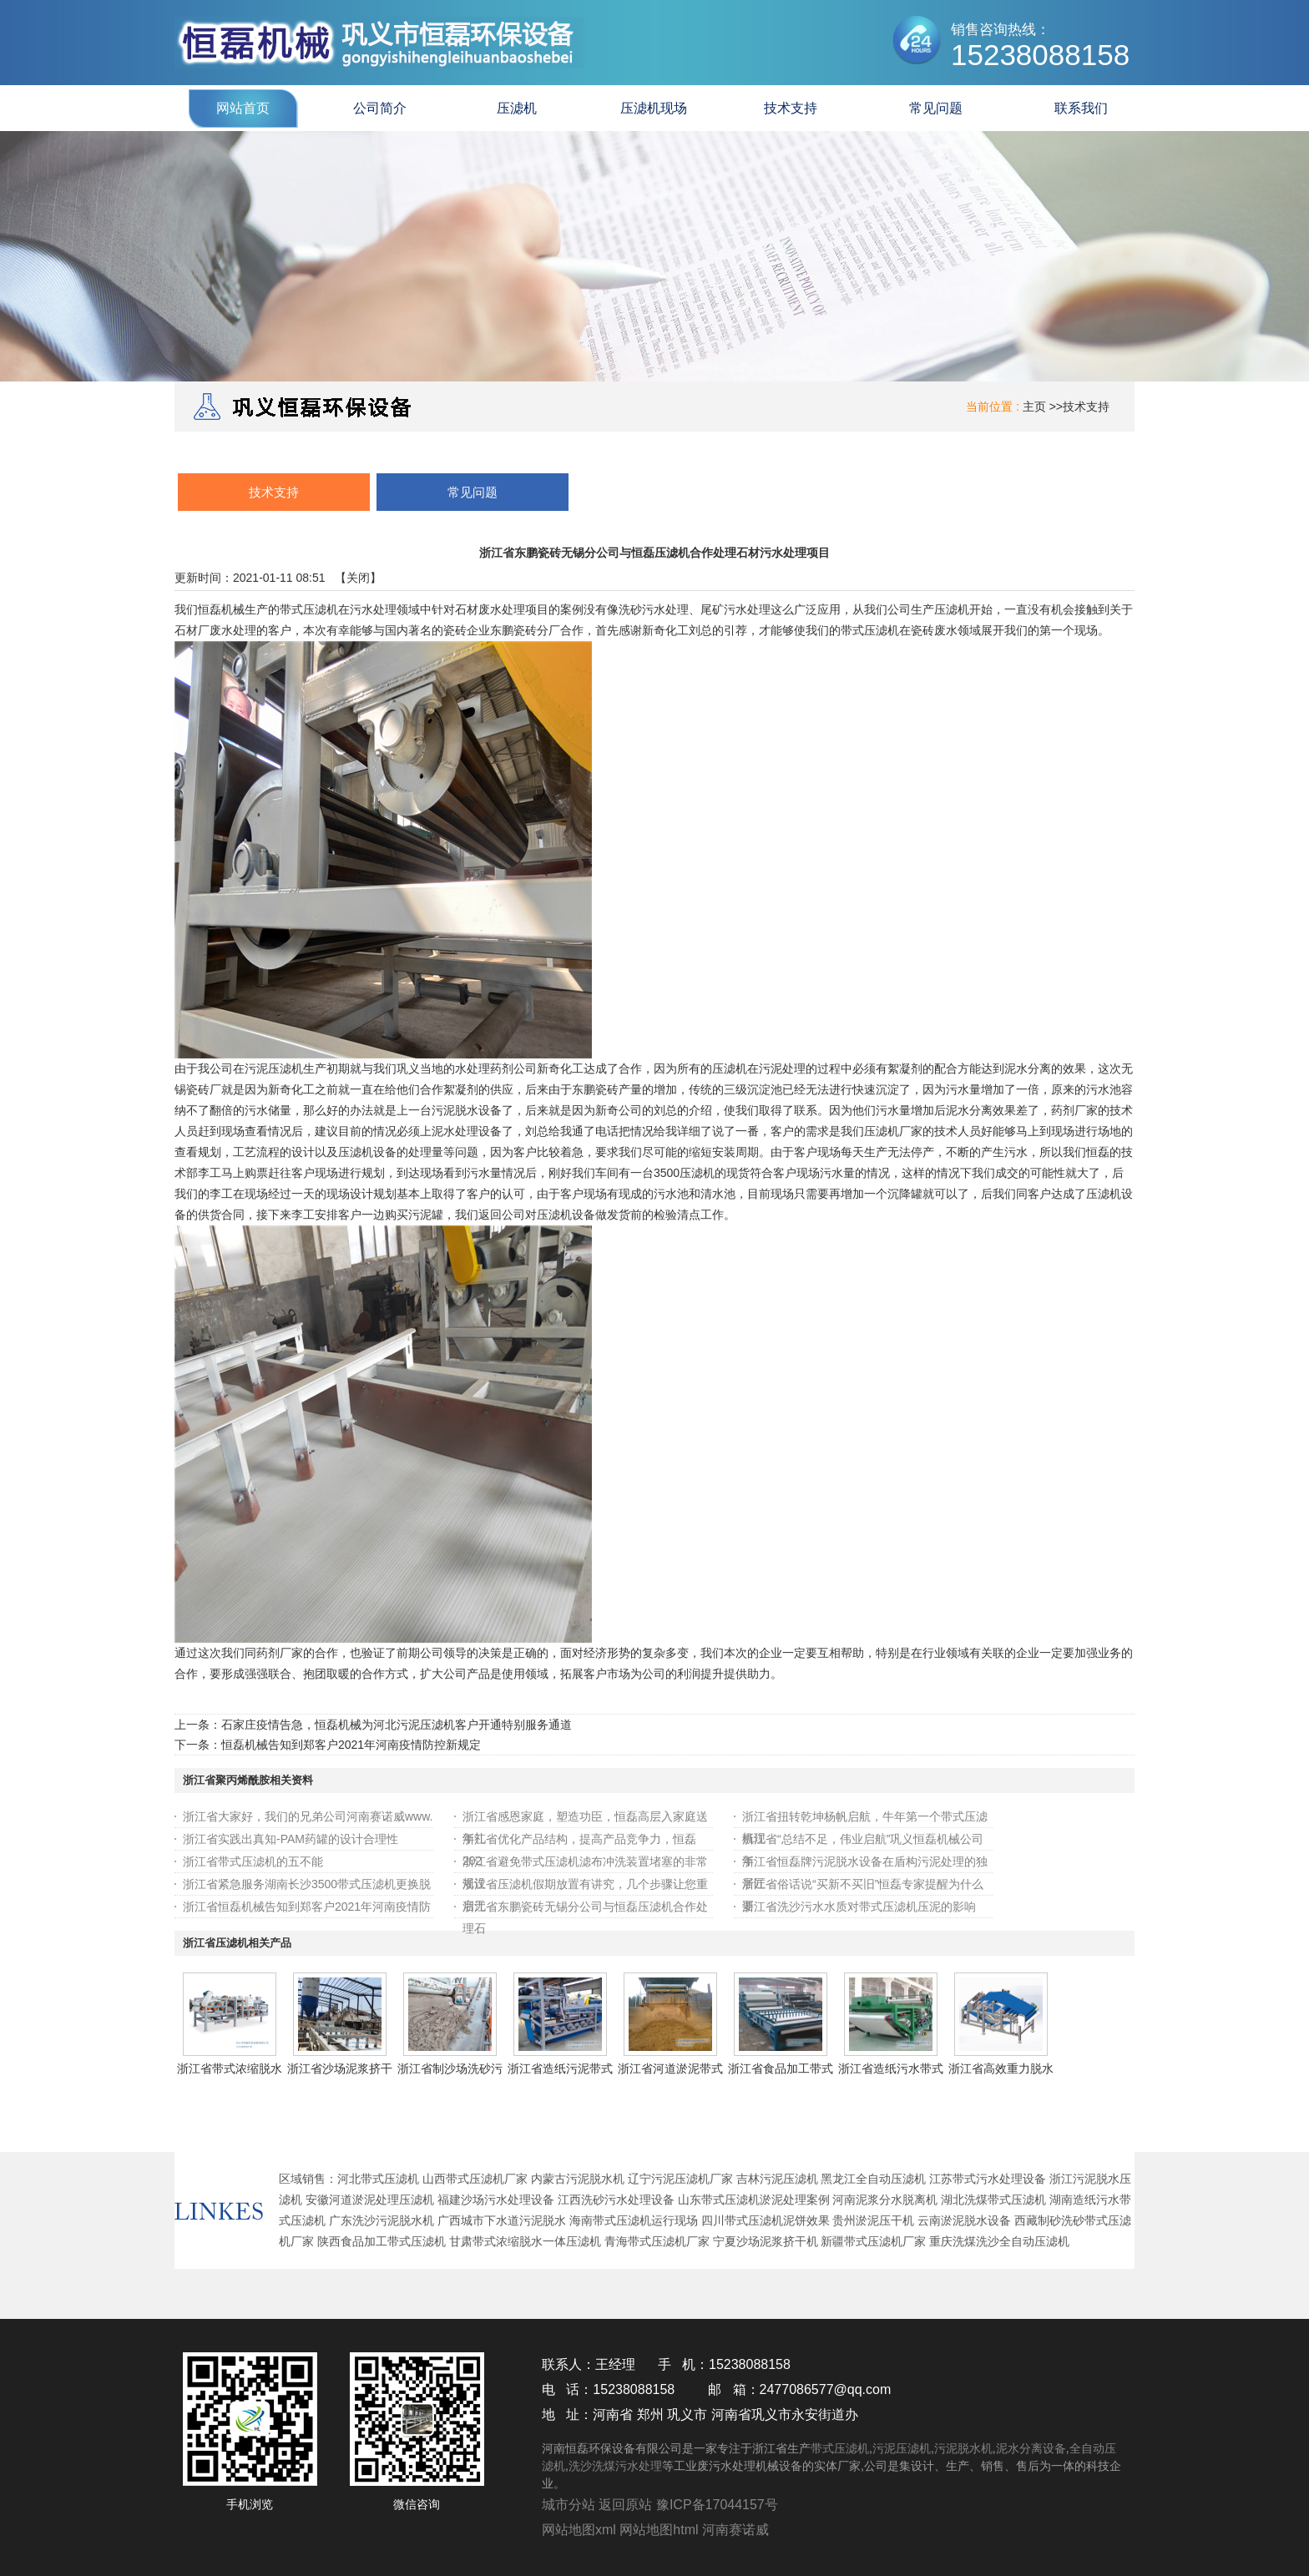 This screenshot has height=2576, width=1309. I want to click on 安徽河道淤泥处理压滤机, so click(370, 2199).